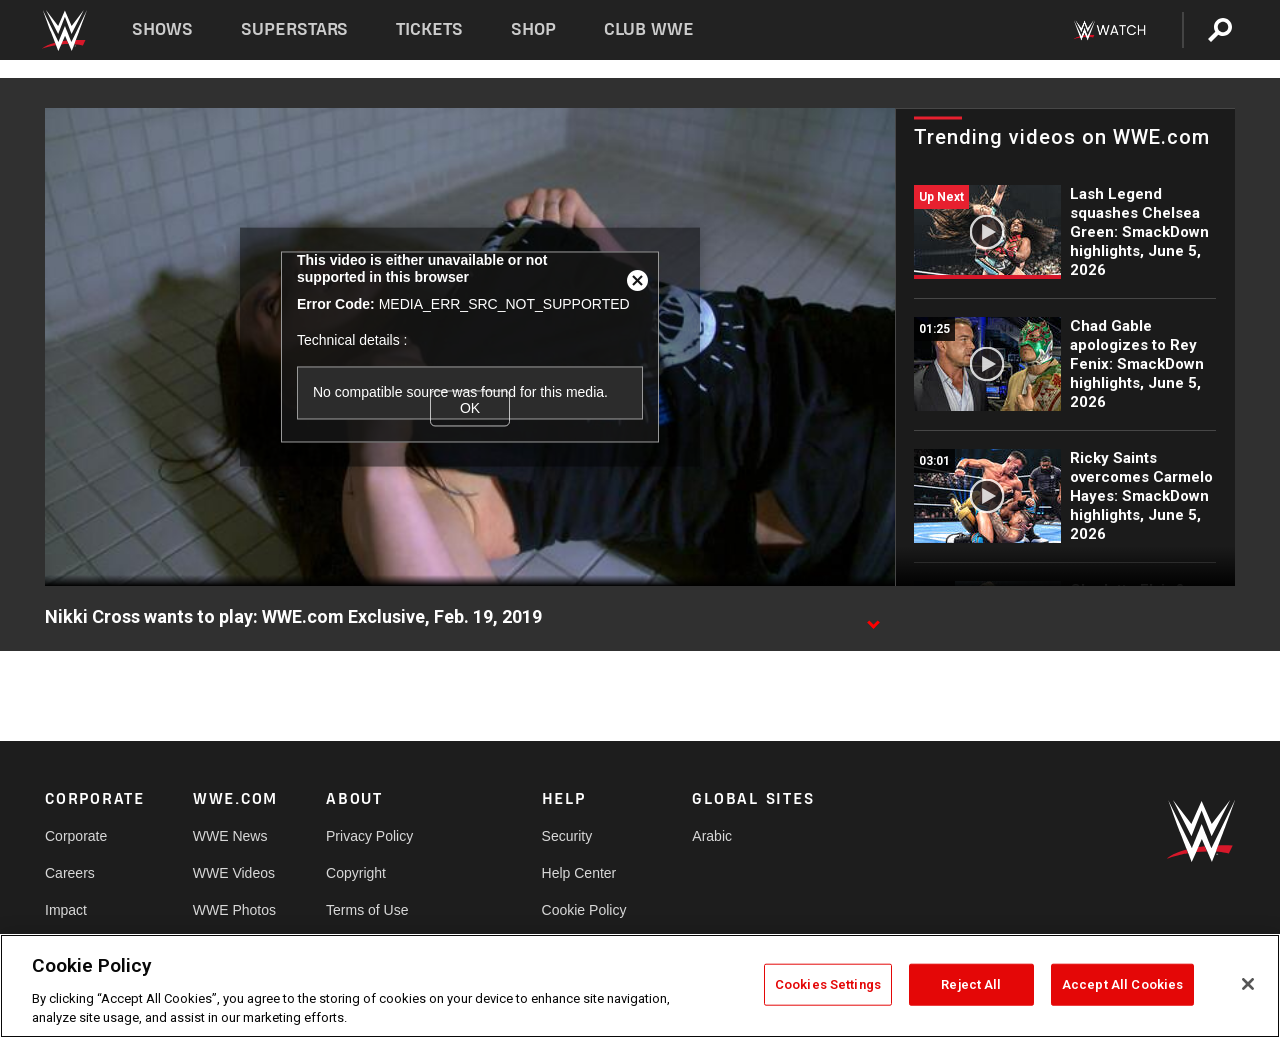 Image resolution: width=1280 pixels, height=1038 pixels. I want to click on Shows, so click(162, 29).